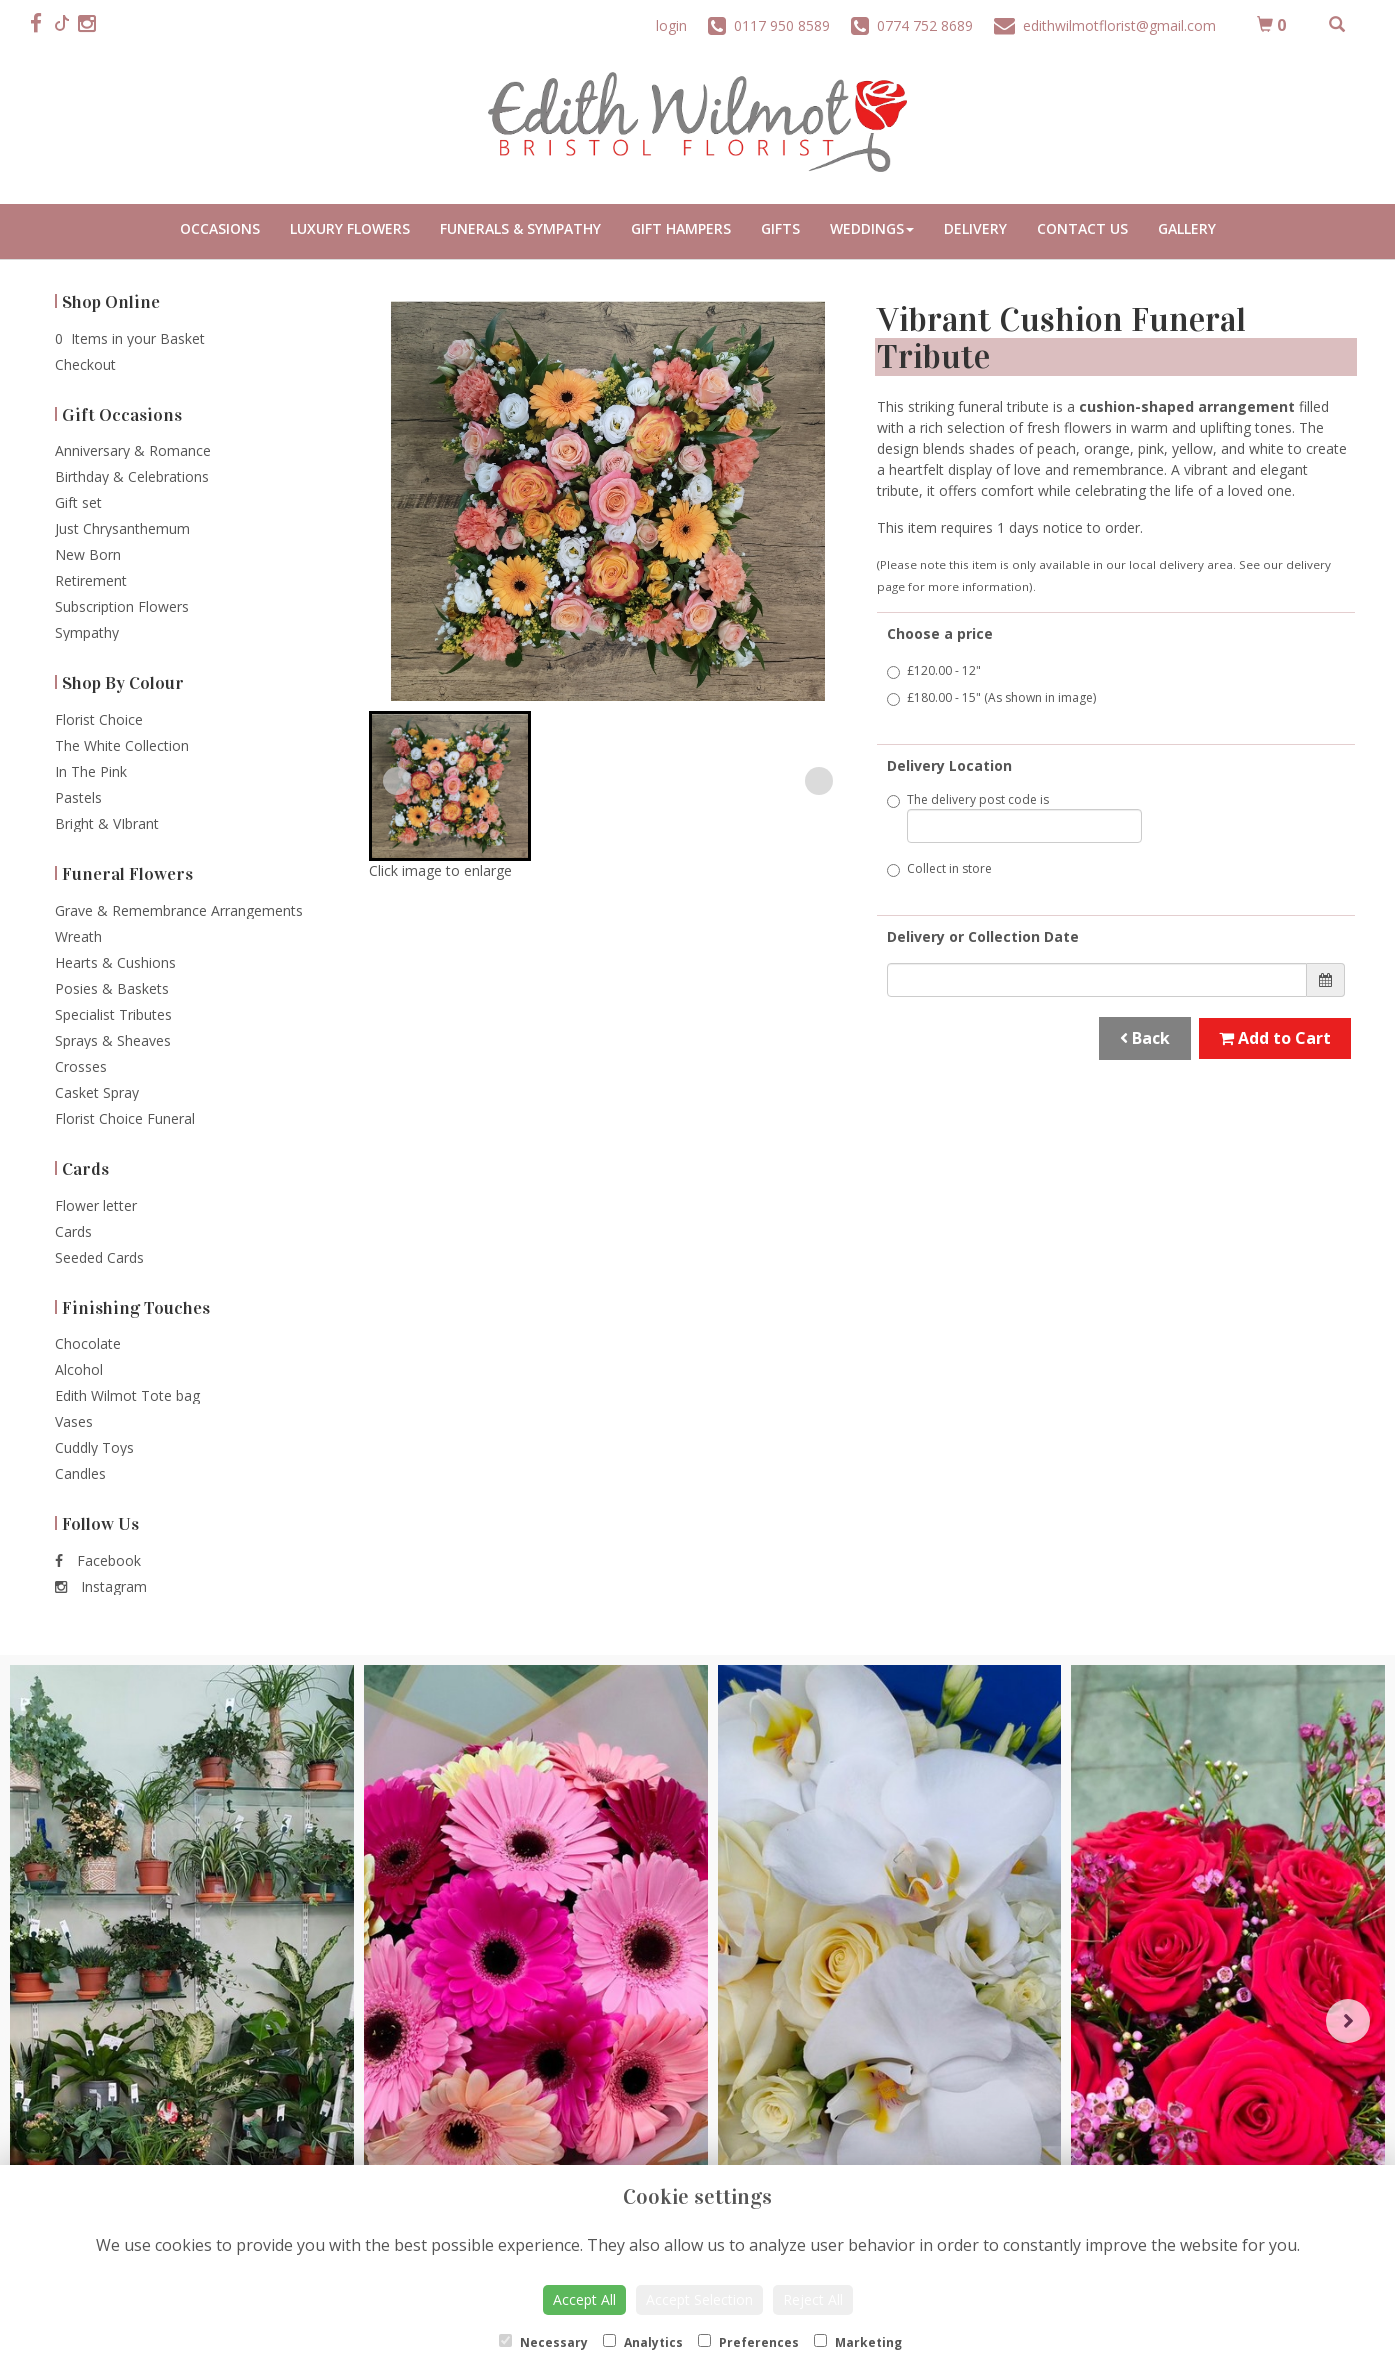  I want to click on Accept All, so click(584, 2299).